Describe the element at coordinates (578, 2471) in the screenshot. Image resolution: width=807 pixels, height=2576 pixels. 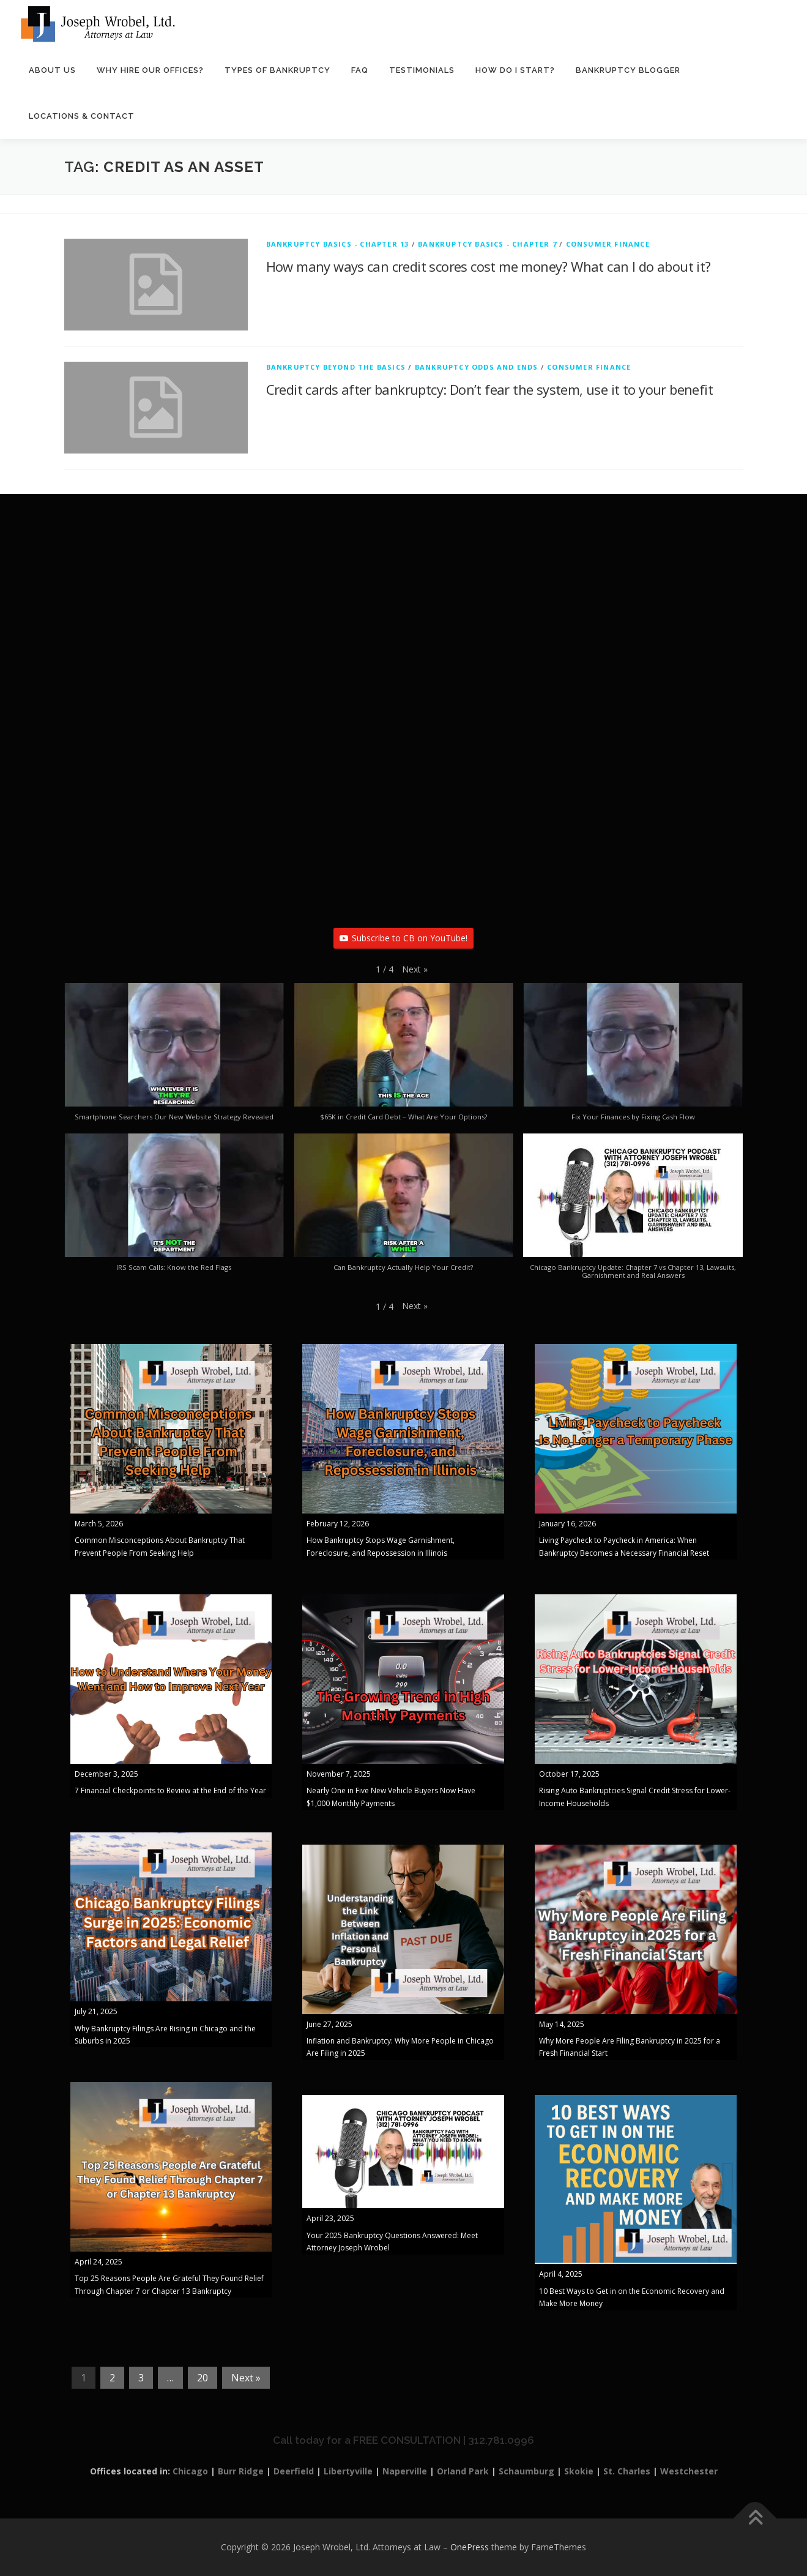
I see `Skokie` at that location.